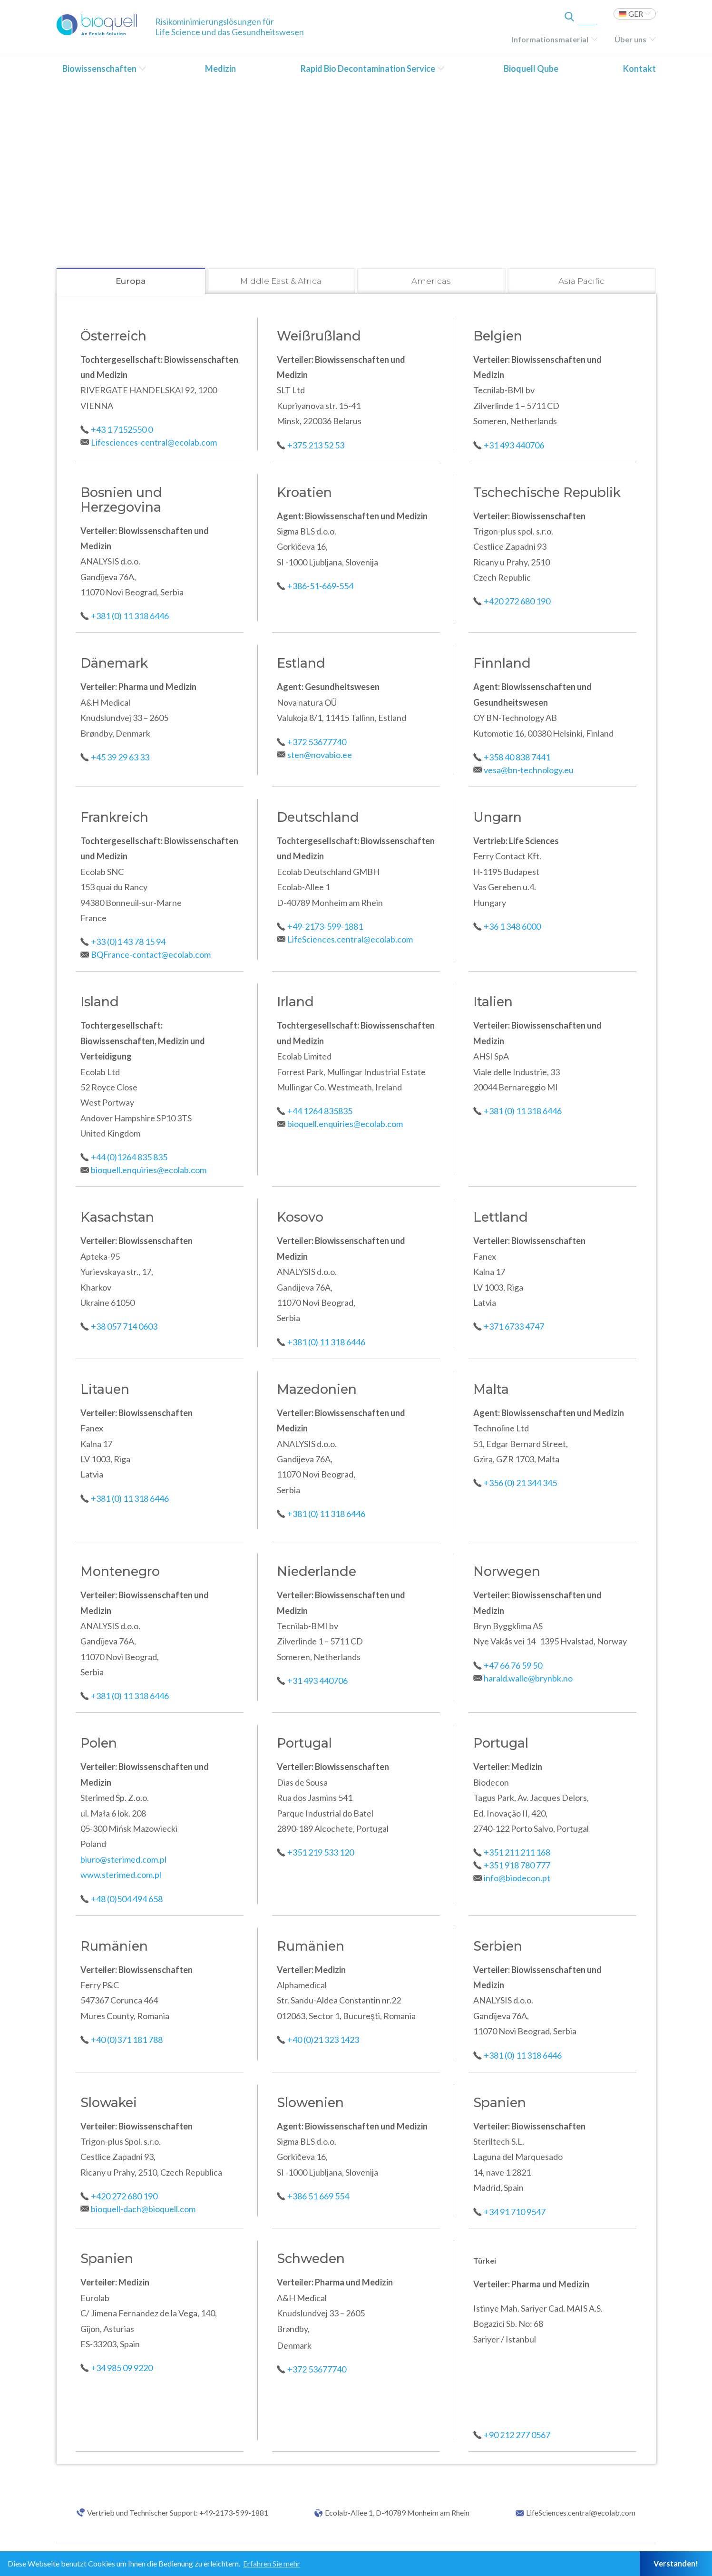  I want to click on Über uns, so click(630, 39).